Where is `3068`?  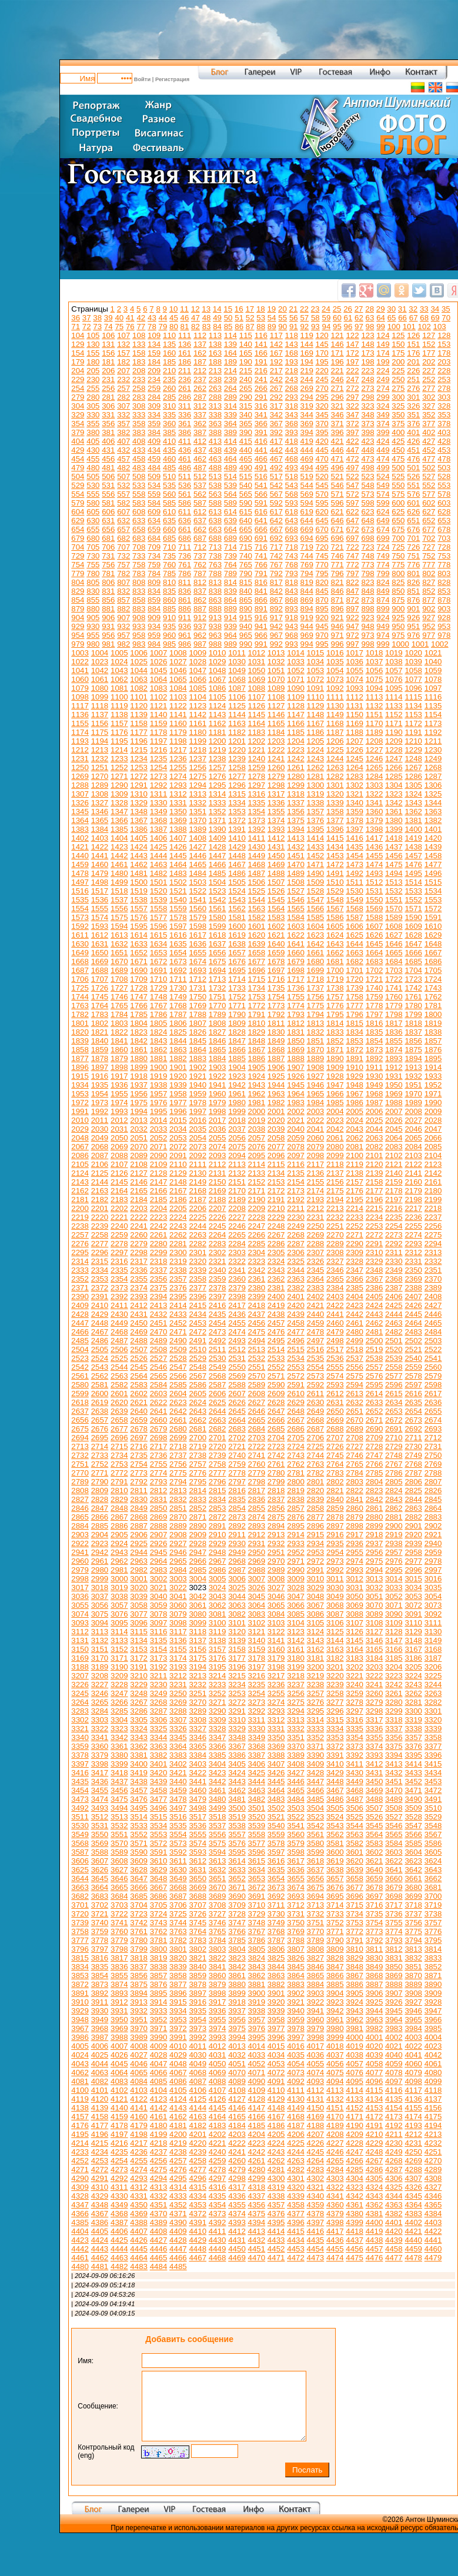
3068 is located at coordinates (335, 1605).